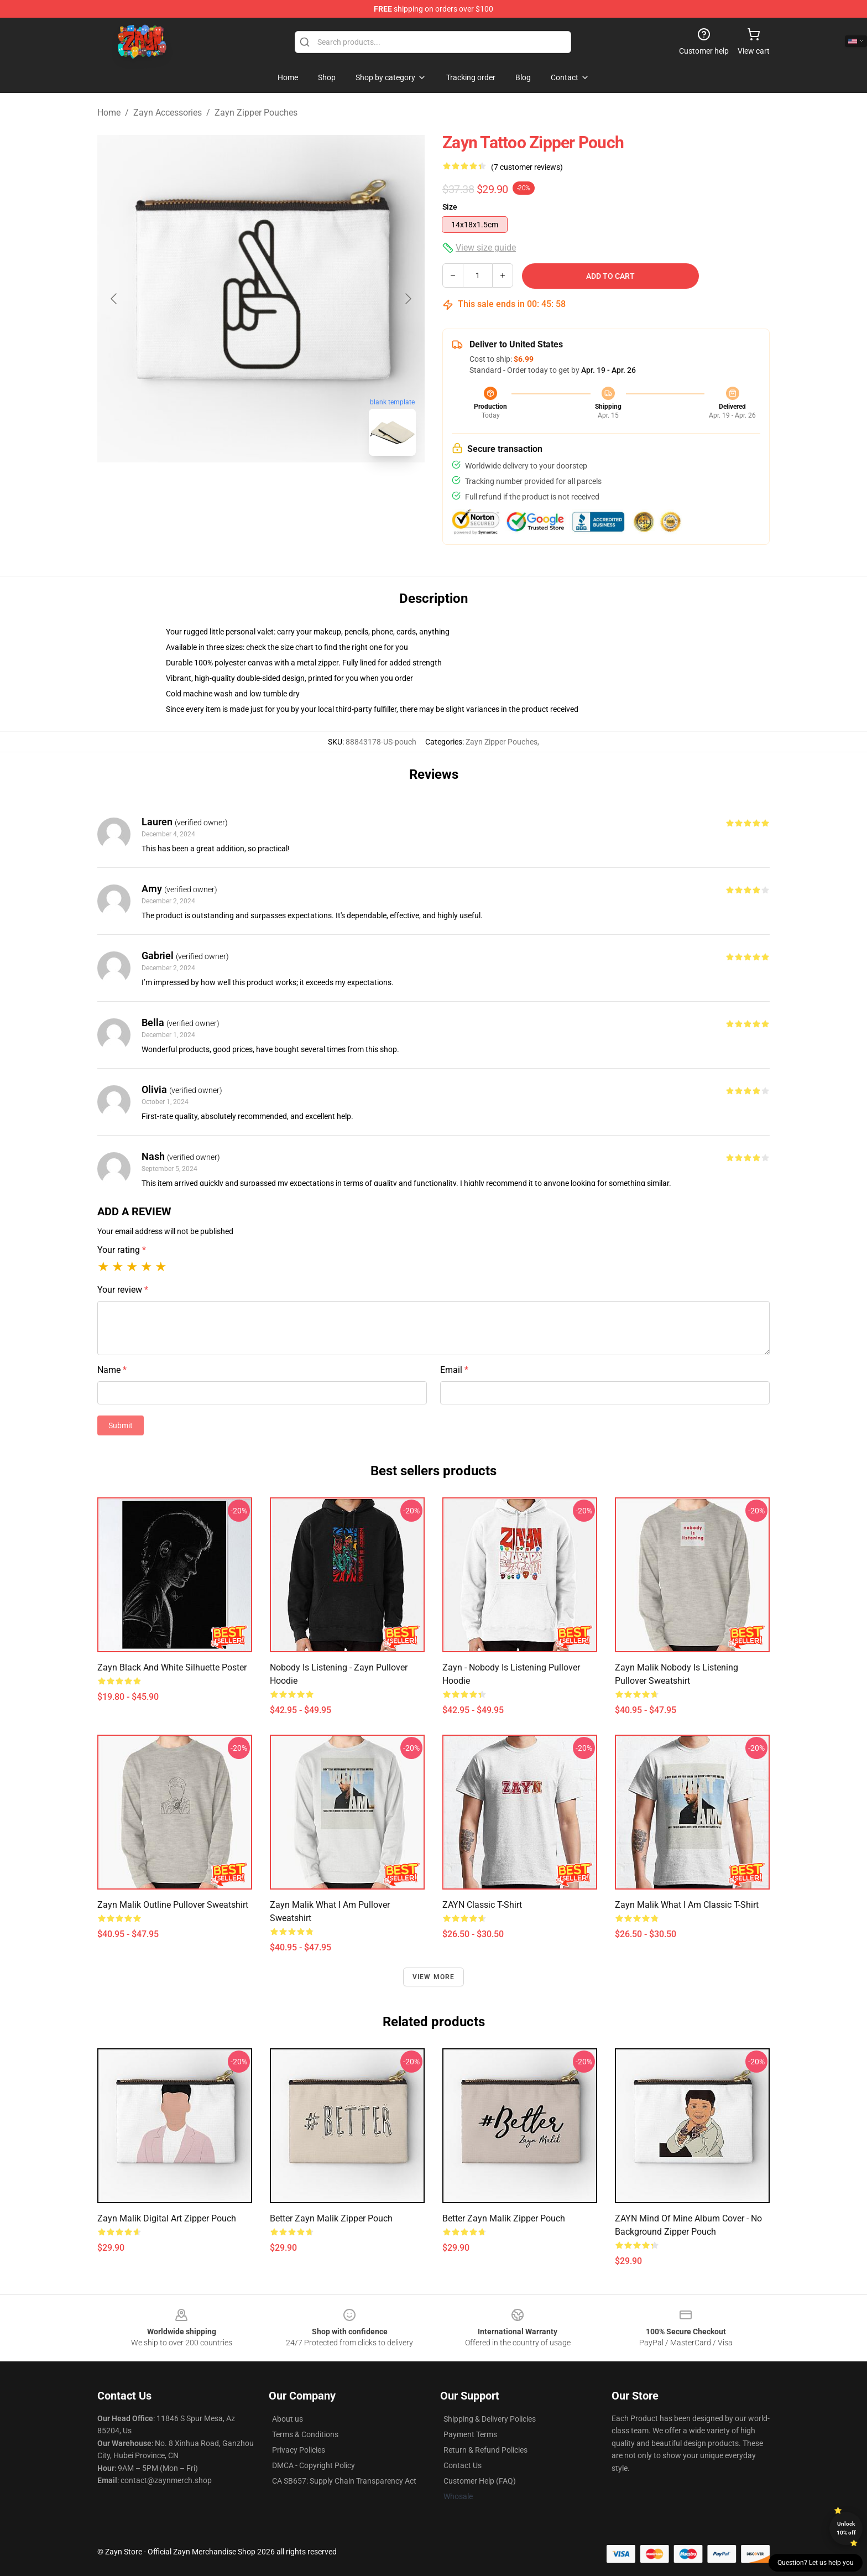 The width and height of the screenshot is (867, 2576). What do you see at coordinates (232, 489) in the screenshot?
I see `[Go to slide #1]` at bounding box center [232, 489].